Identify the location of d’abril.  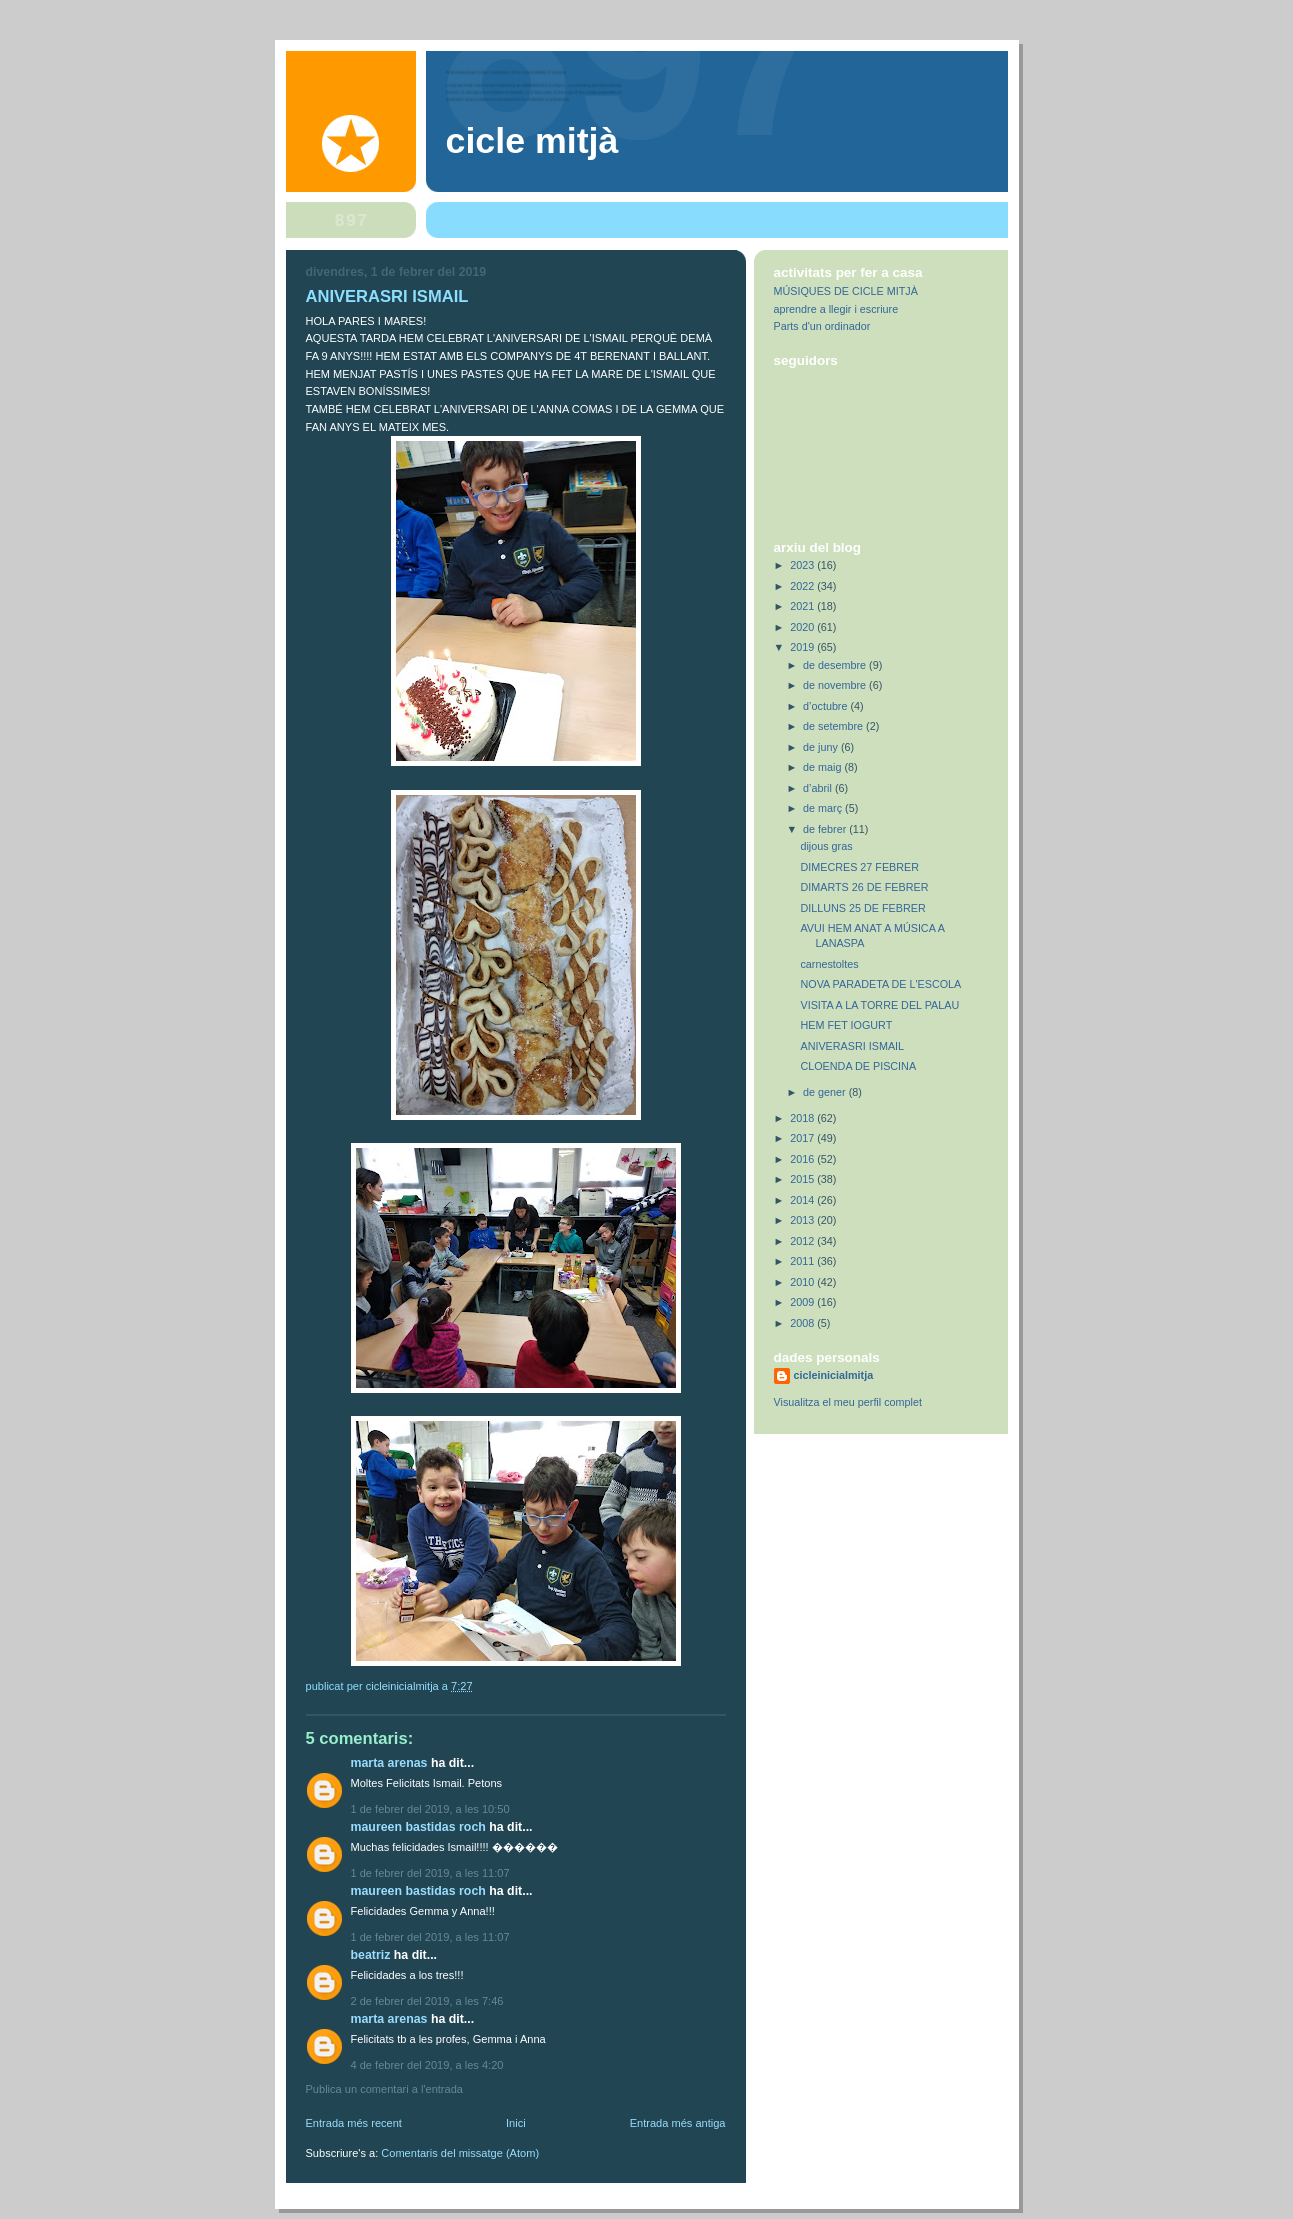
(819, 788).